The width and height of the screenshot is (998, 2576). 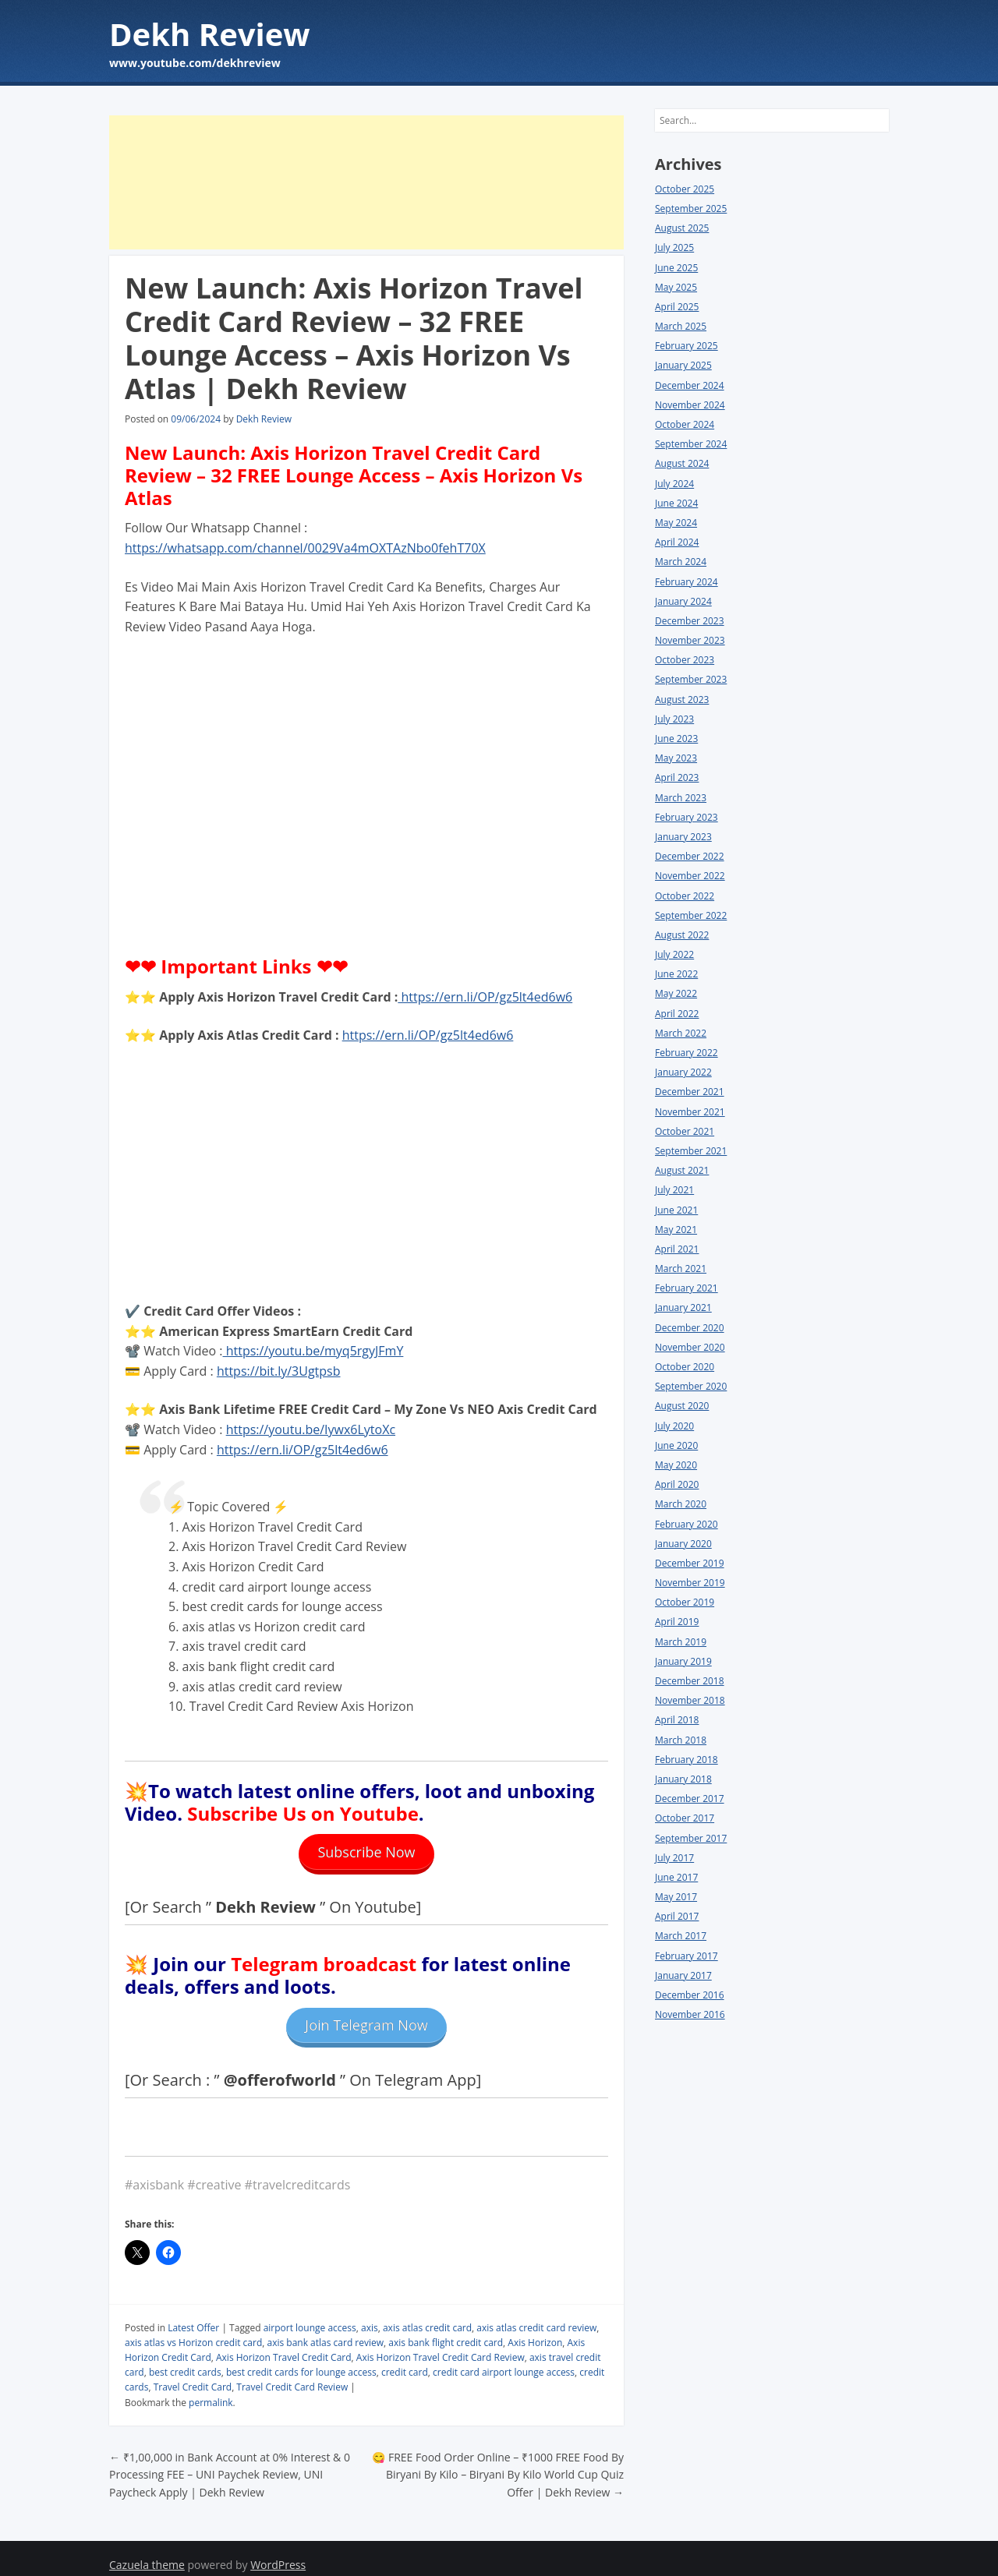 What do you see at coordinates (691, 1838) in the screenshot?
I see `September 2017` at bounding box center [691, 1838].